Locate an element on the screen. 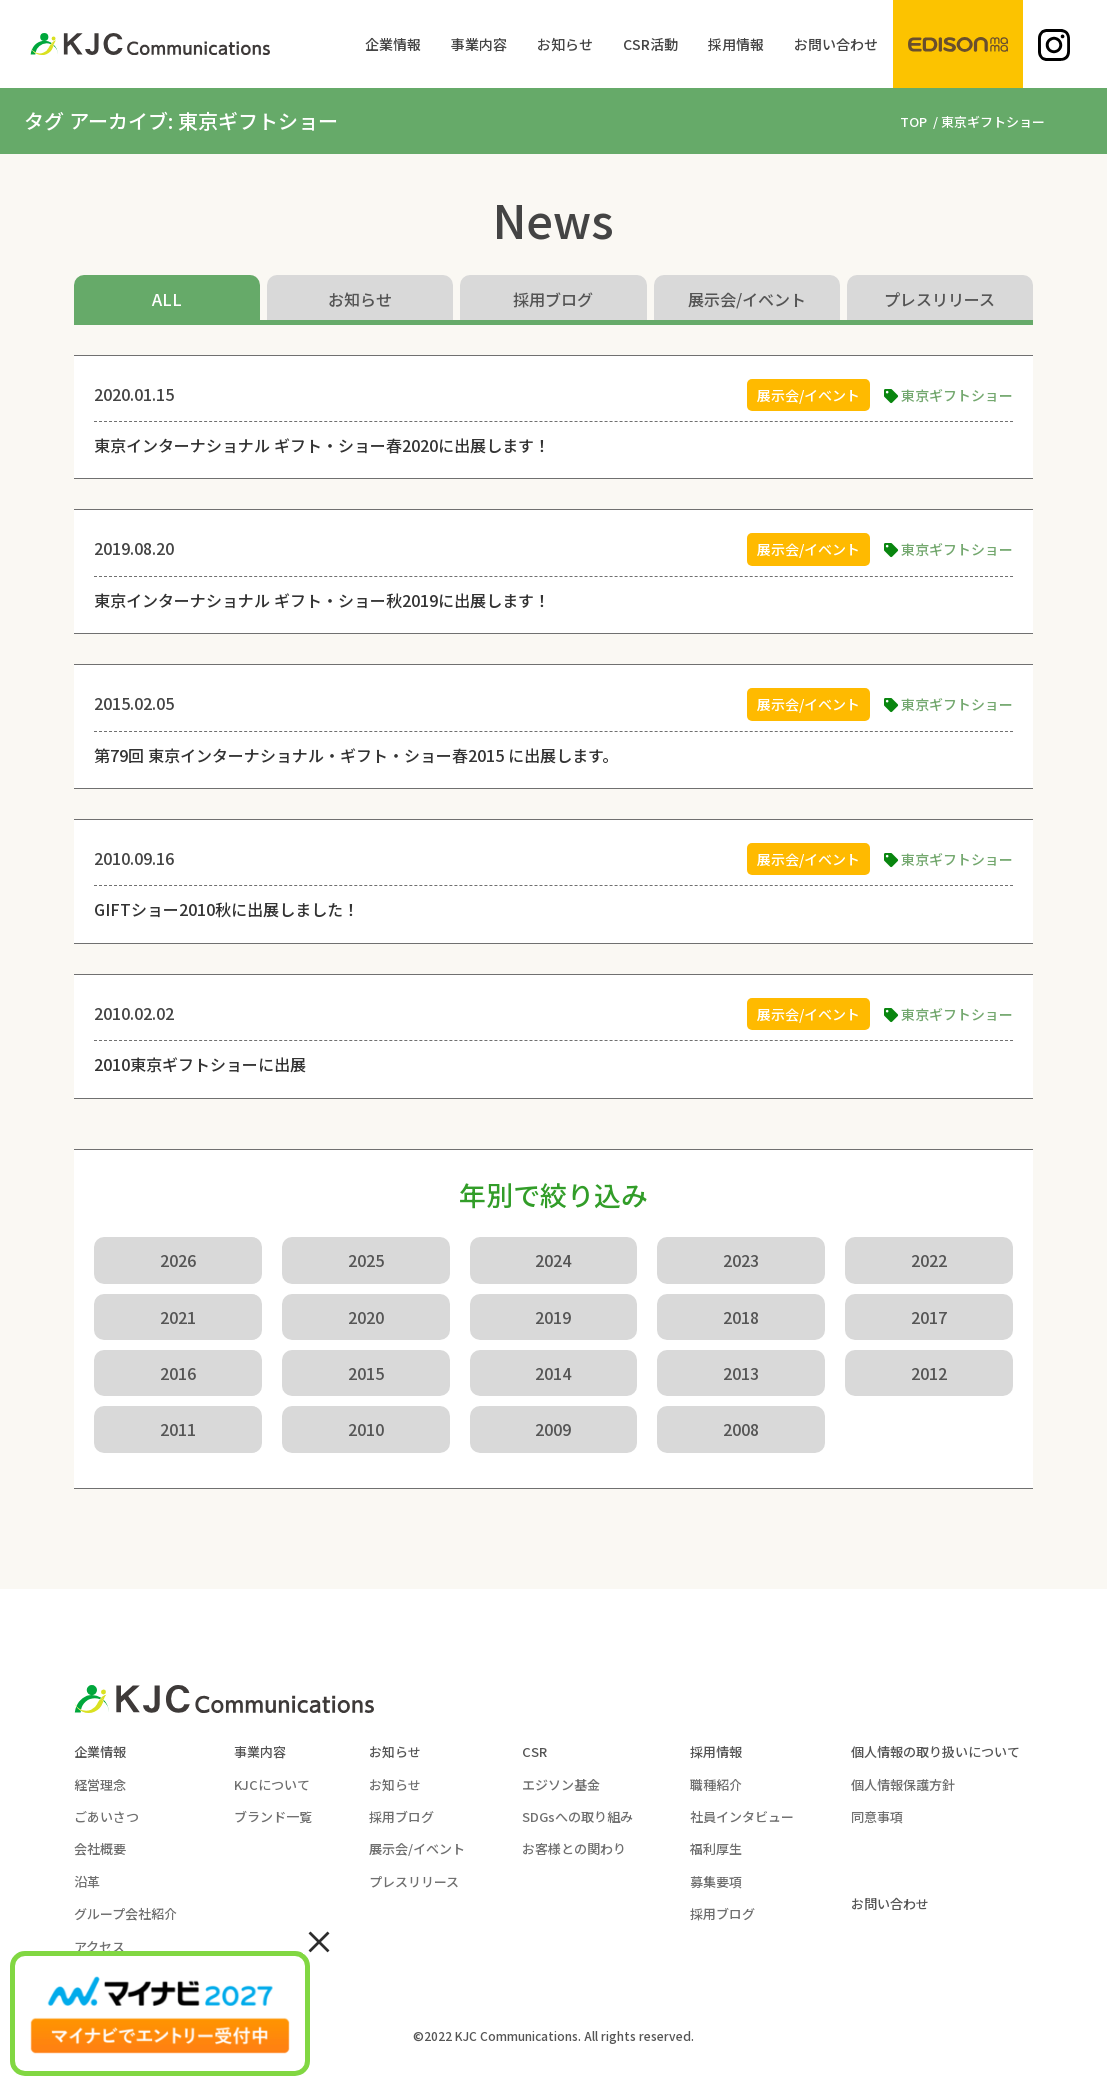 This screenshot has width=1107, height=2086. ALL is located at coordinates (167, 299).